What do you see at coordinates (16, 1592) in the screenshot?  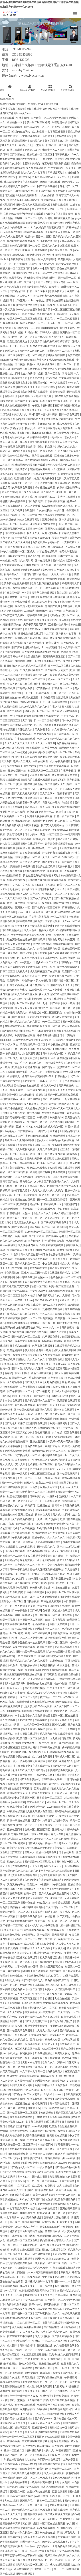 I see `91在线影院` at bounding box center [16, 1592].